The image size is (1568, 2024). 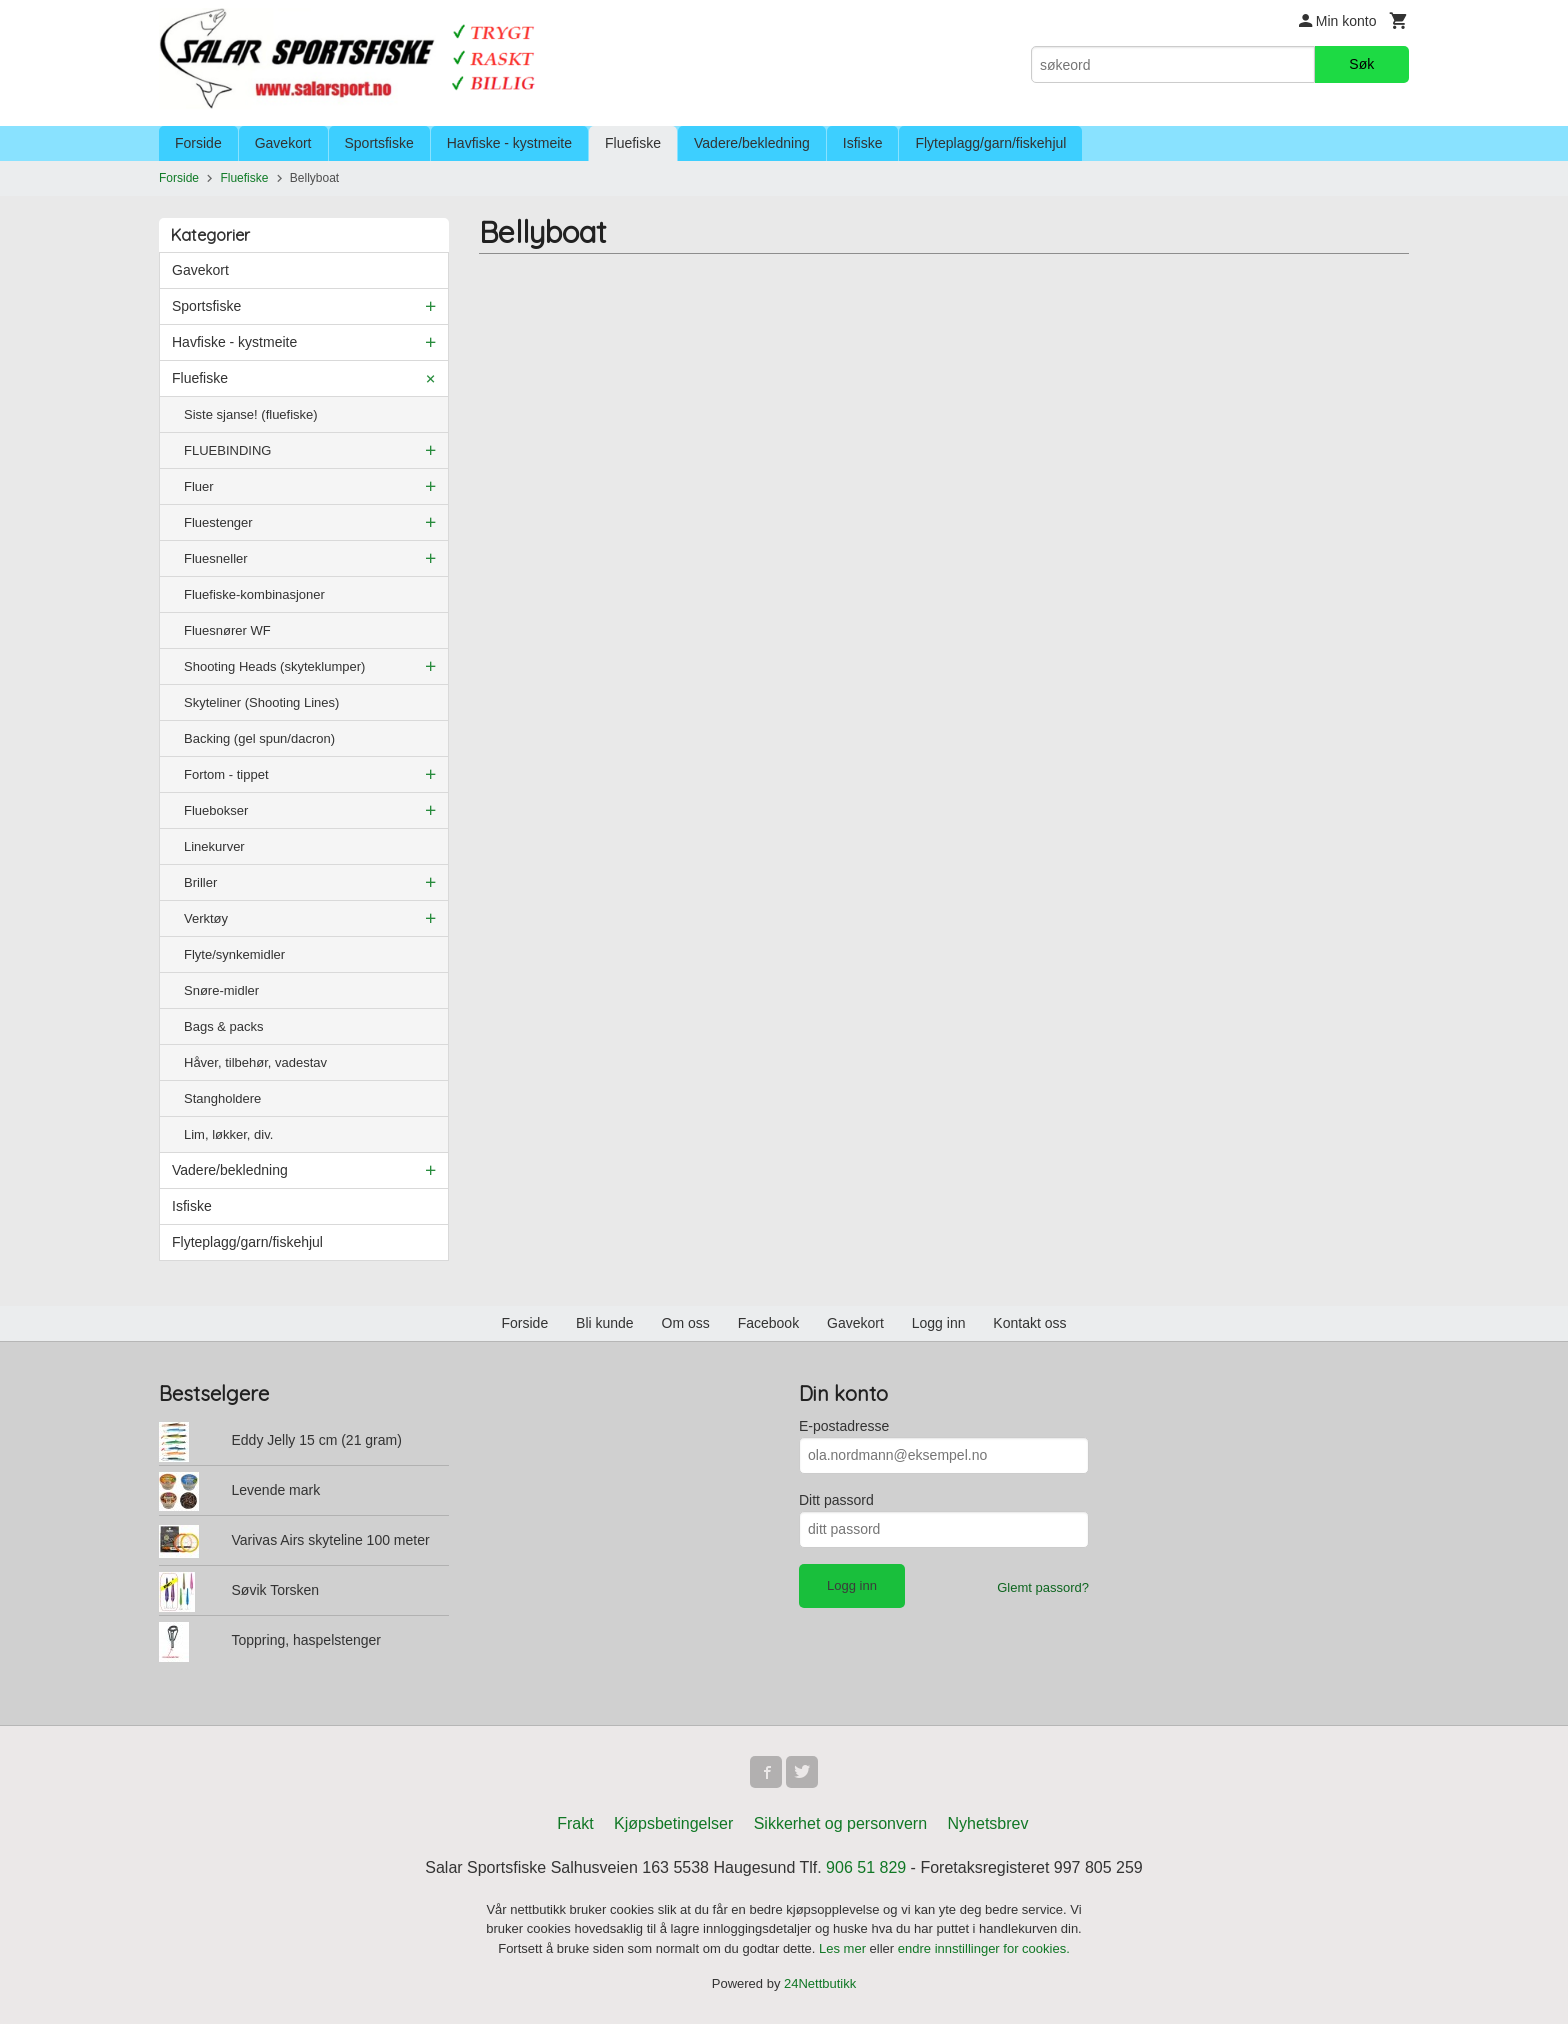 I want to click on Håver, tilbehør, vadestav, so click(x=255, y=1062).